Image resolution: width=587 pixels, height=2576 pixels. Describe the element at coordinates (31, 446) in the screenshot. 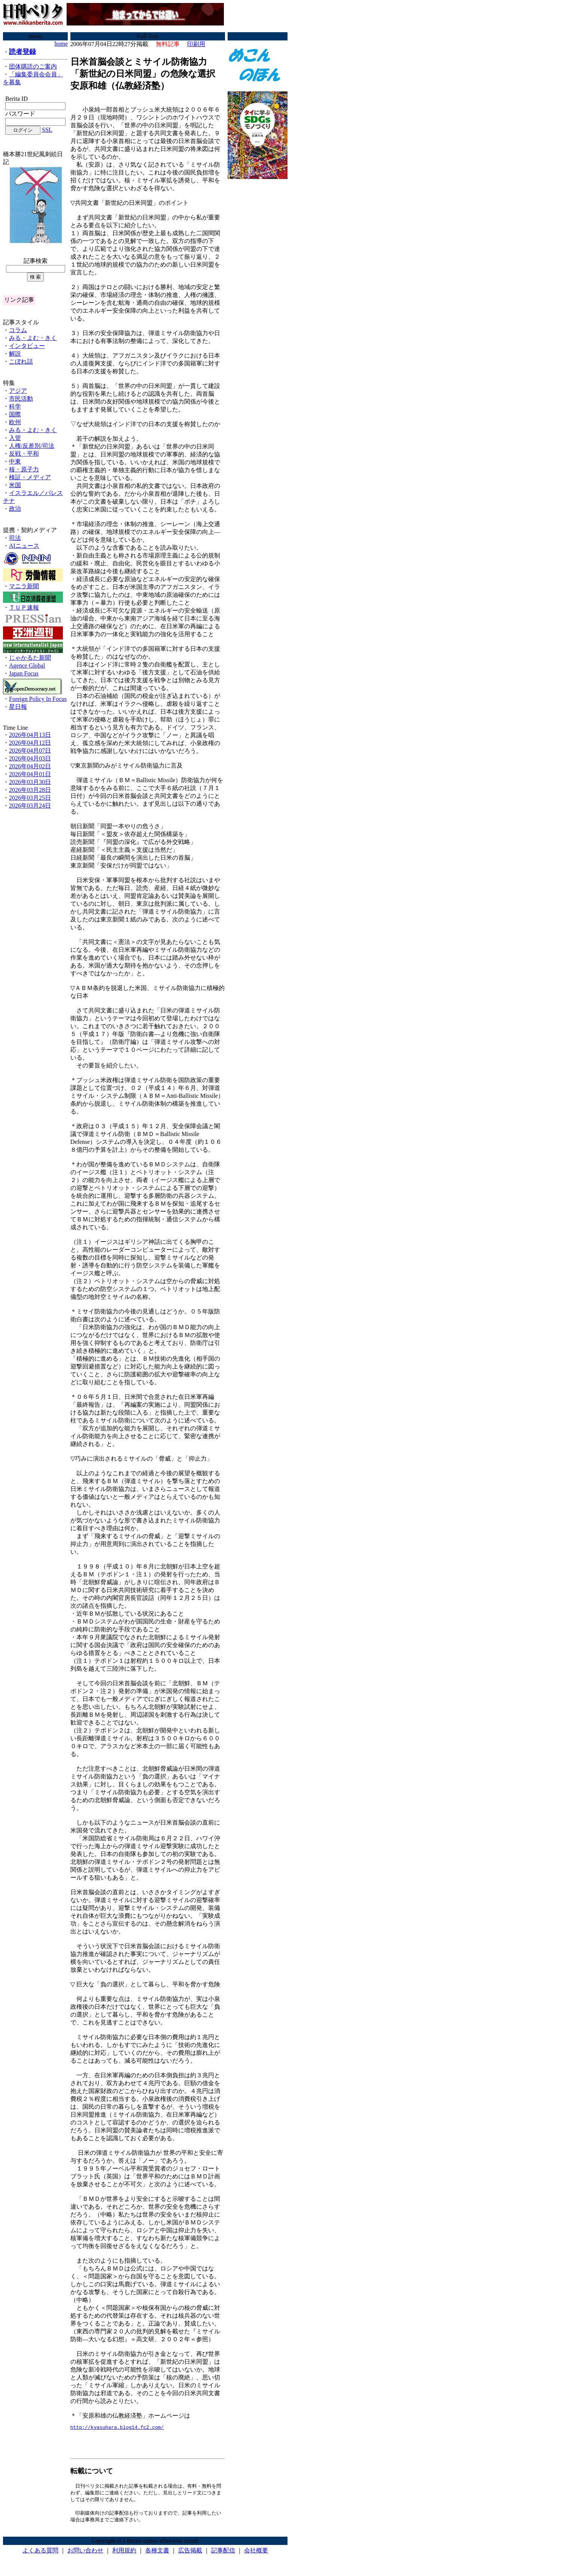

I see `人権/反差別/司法` at that location.